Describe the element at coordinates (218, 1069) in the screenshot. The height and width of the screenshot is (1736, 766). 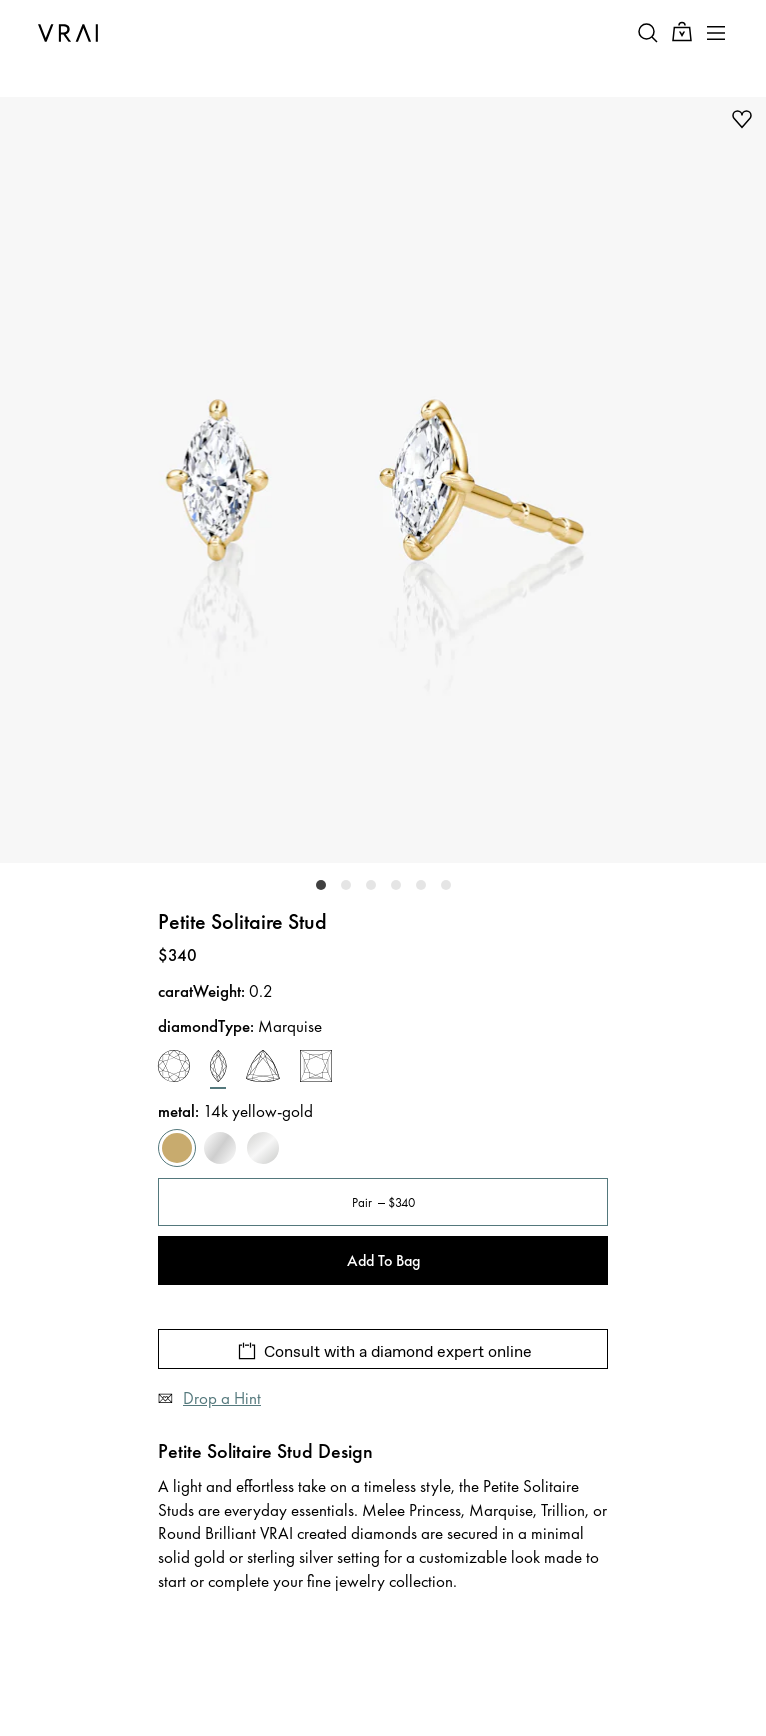
I see `[marquise]` at that location.